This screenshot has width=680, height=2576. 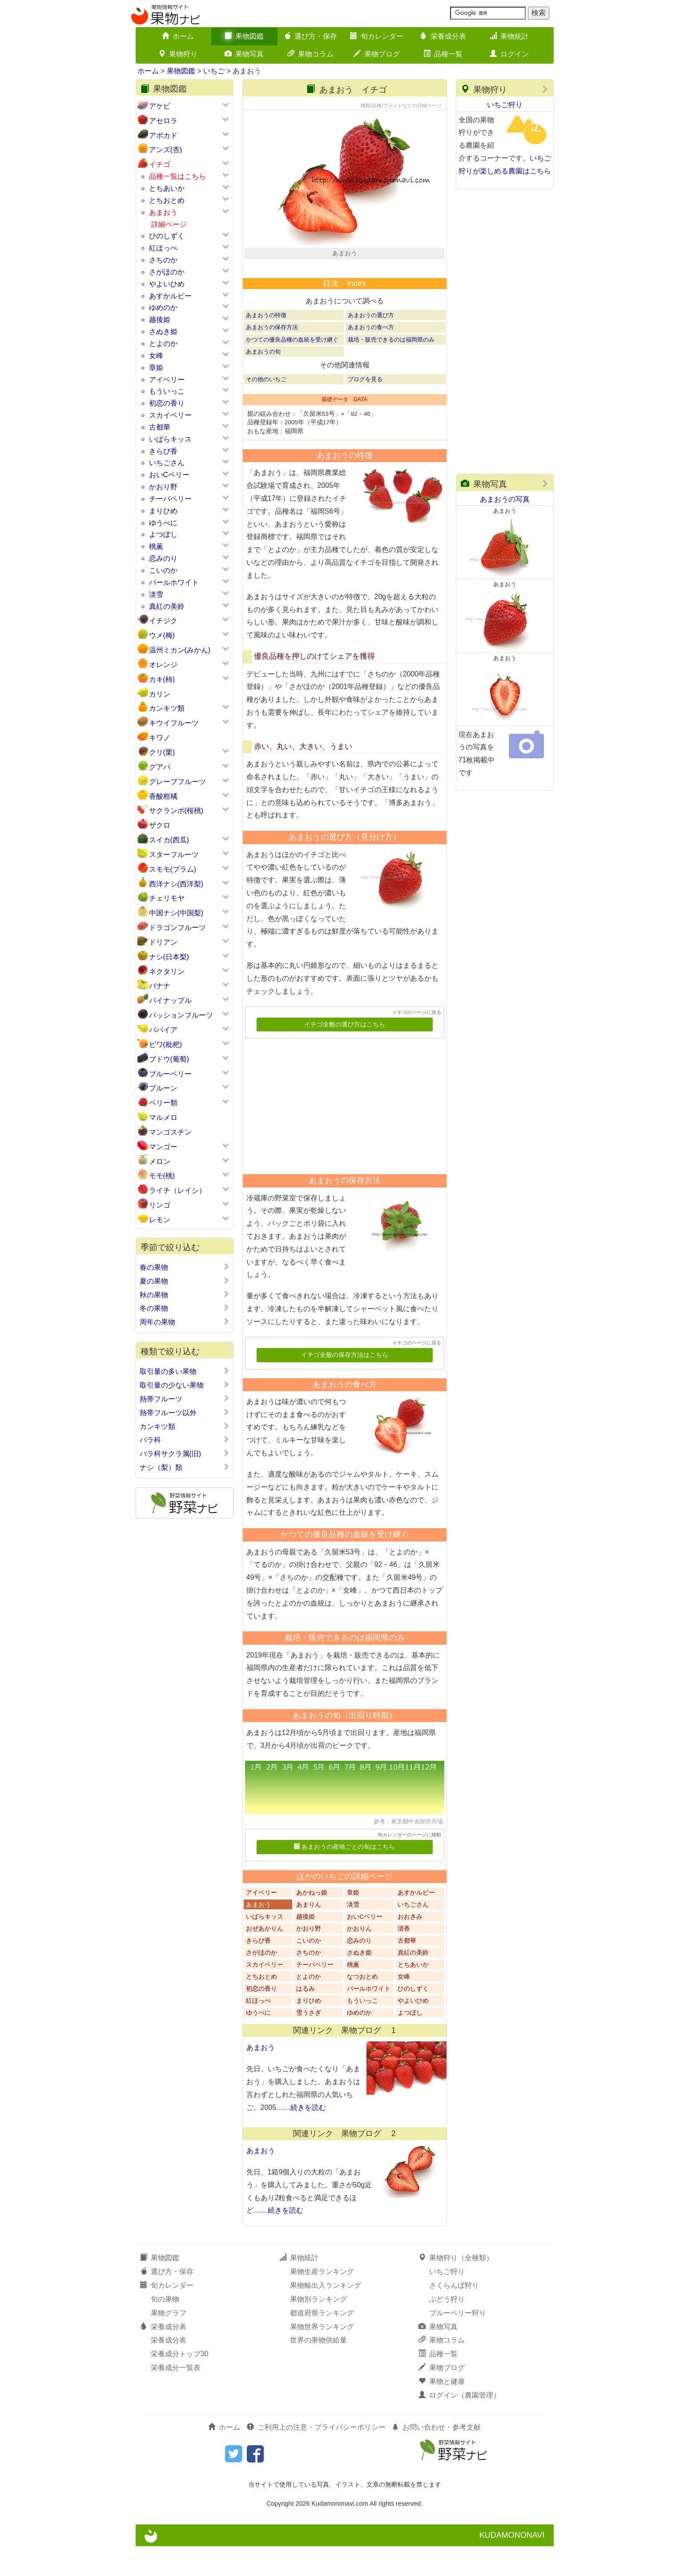 I want to click on 果物ブログ, so click(x=377, y=54).